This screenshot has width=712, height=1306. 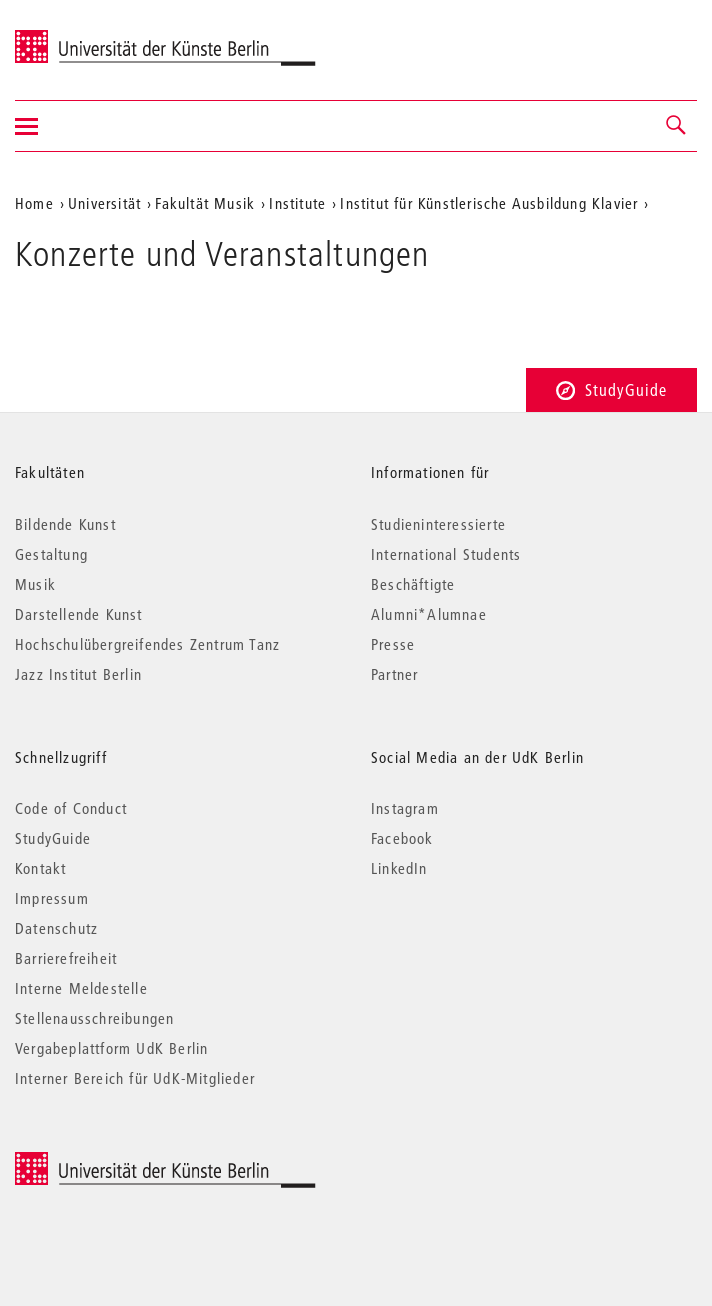 What do you see at coordinates (402, 838) in the screenshot?
I see `Facebook` at bounding box center [402, 838].